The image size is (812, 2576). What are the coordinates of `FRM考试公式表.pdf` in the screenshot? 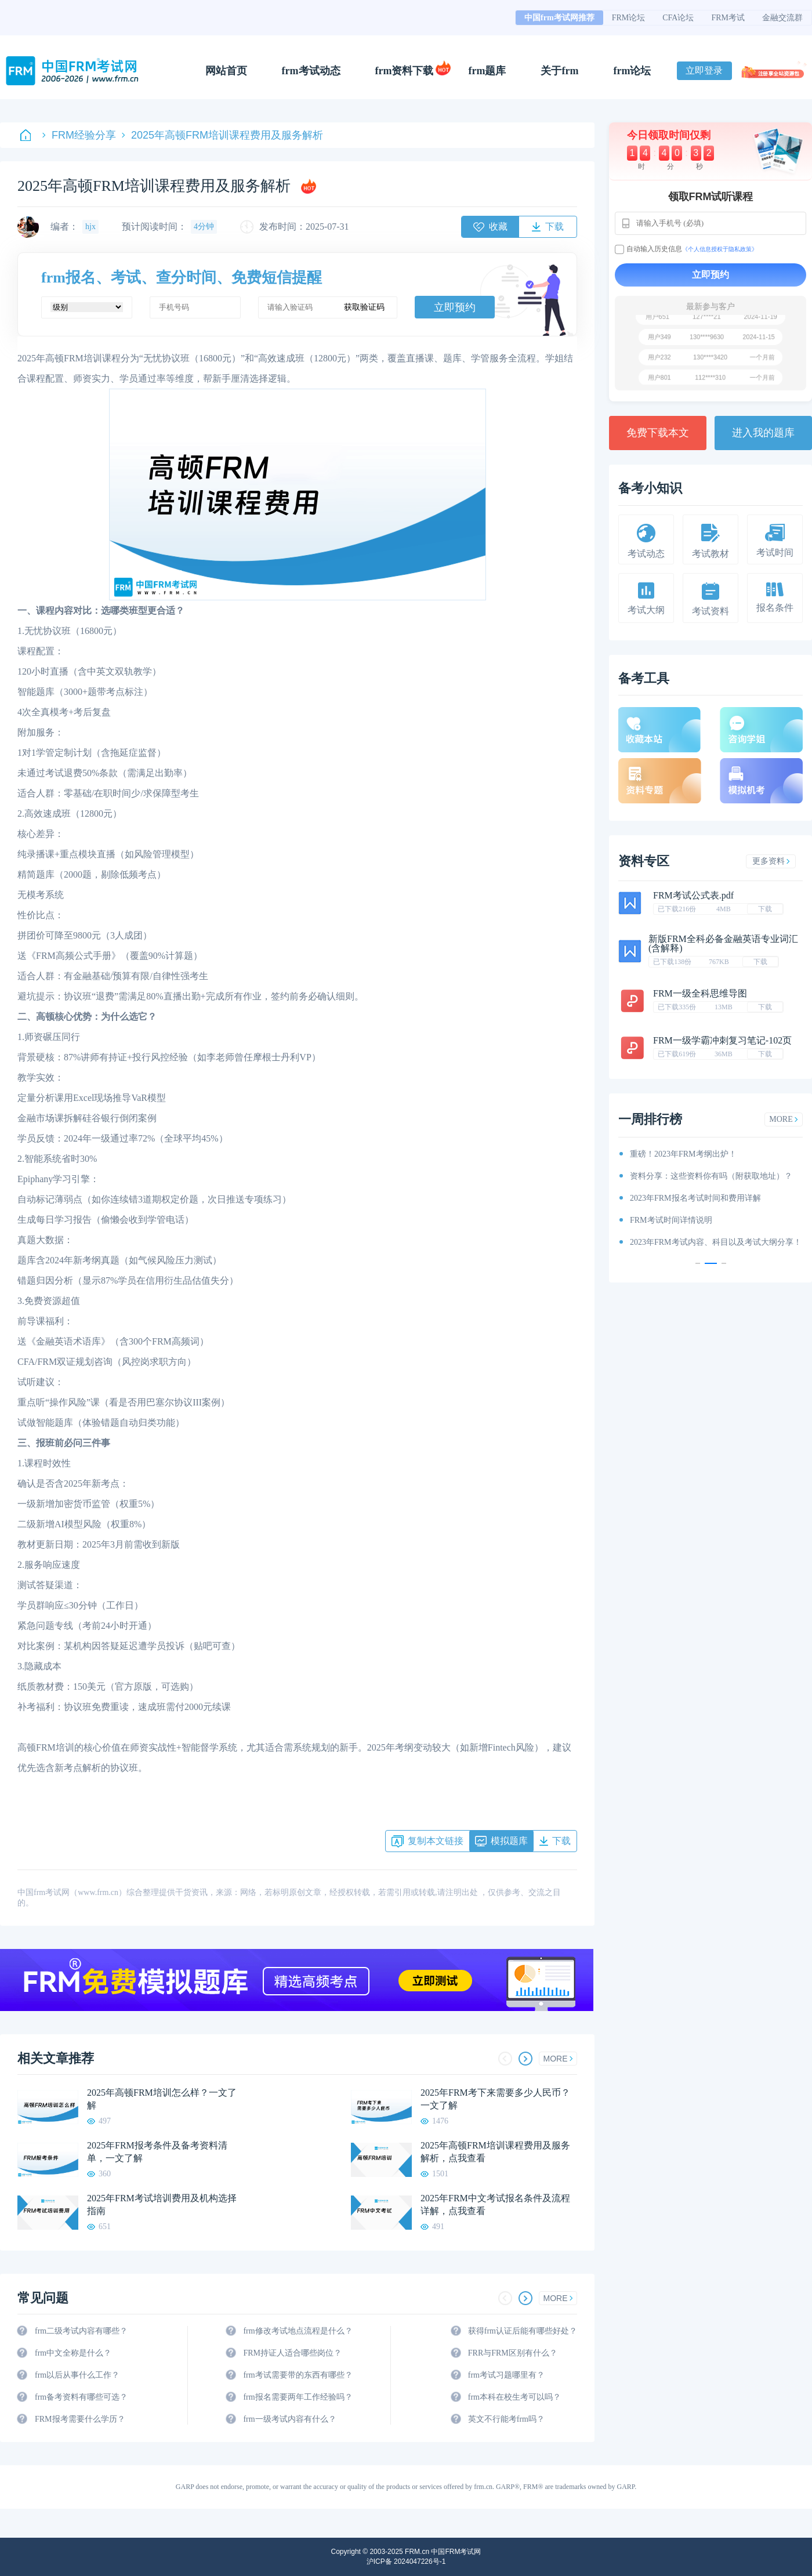 It's located at (693, 895).